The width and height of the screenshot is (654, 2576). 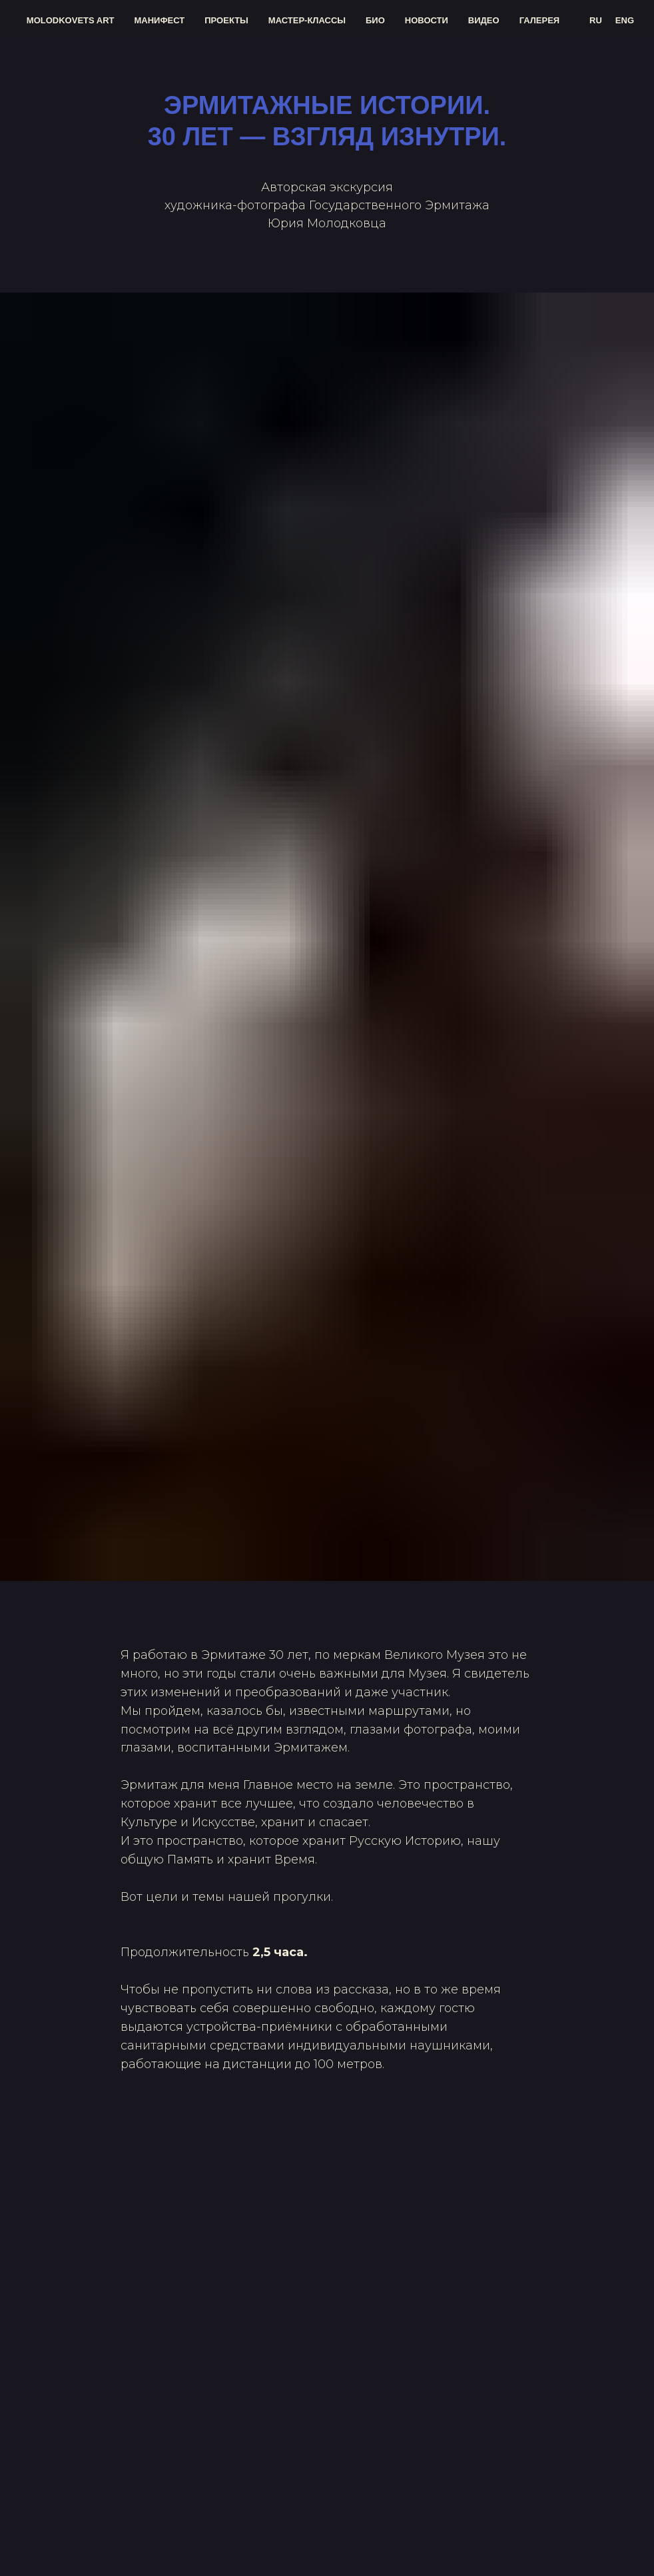 What do you see at coordinates (160, 20) in the screenshot?
I see `манифест` at bounding box center [160, 20].